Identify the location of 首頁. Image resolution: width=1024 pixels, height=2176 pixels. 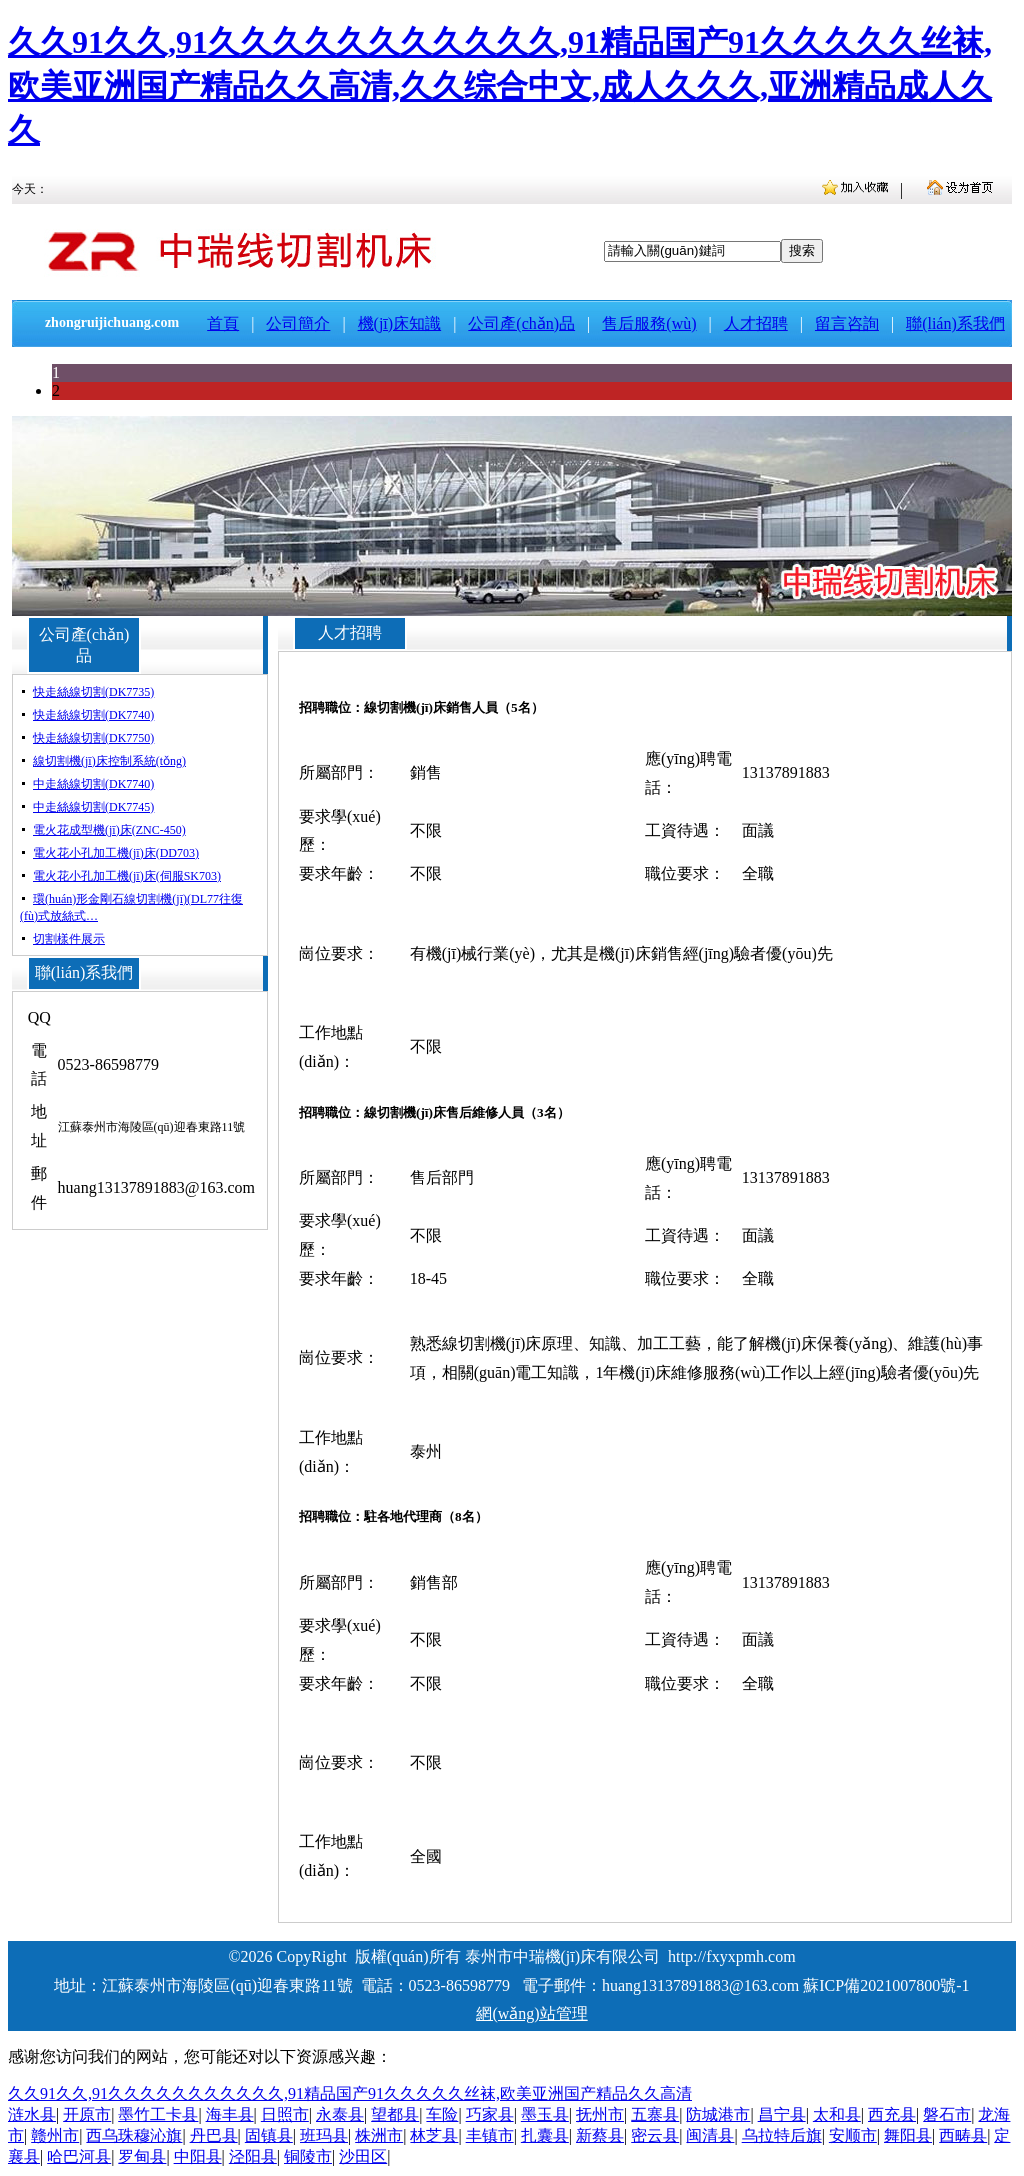
(223, 323).